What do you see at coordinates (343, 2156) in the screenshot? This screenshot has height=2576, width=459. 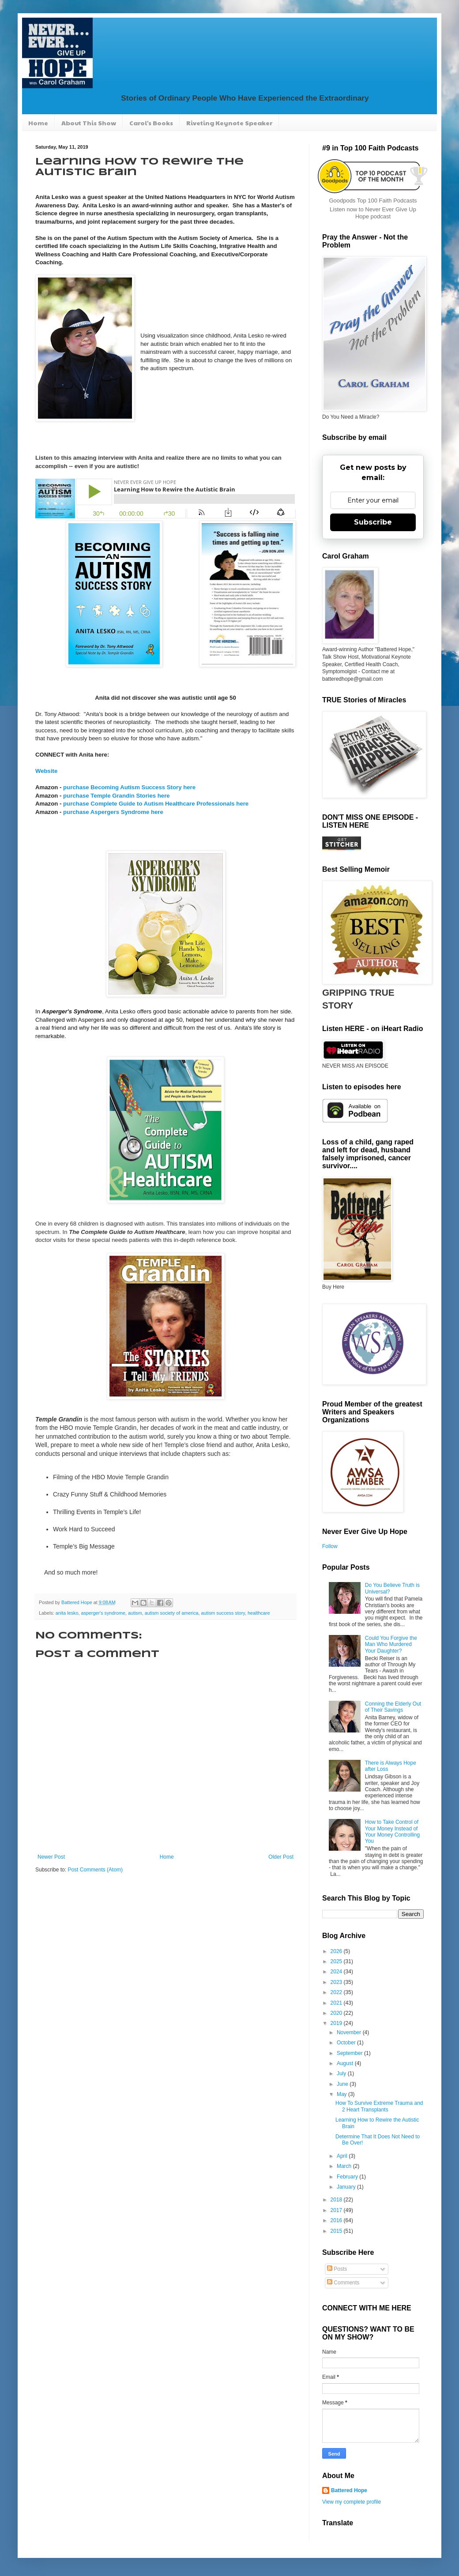 I see `April` at bounding box center [343, 2156].